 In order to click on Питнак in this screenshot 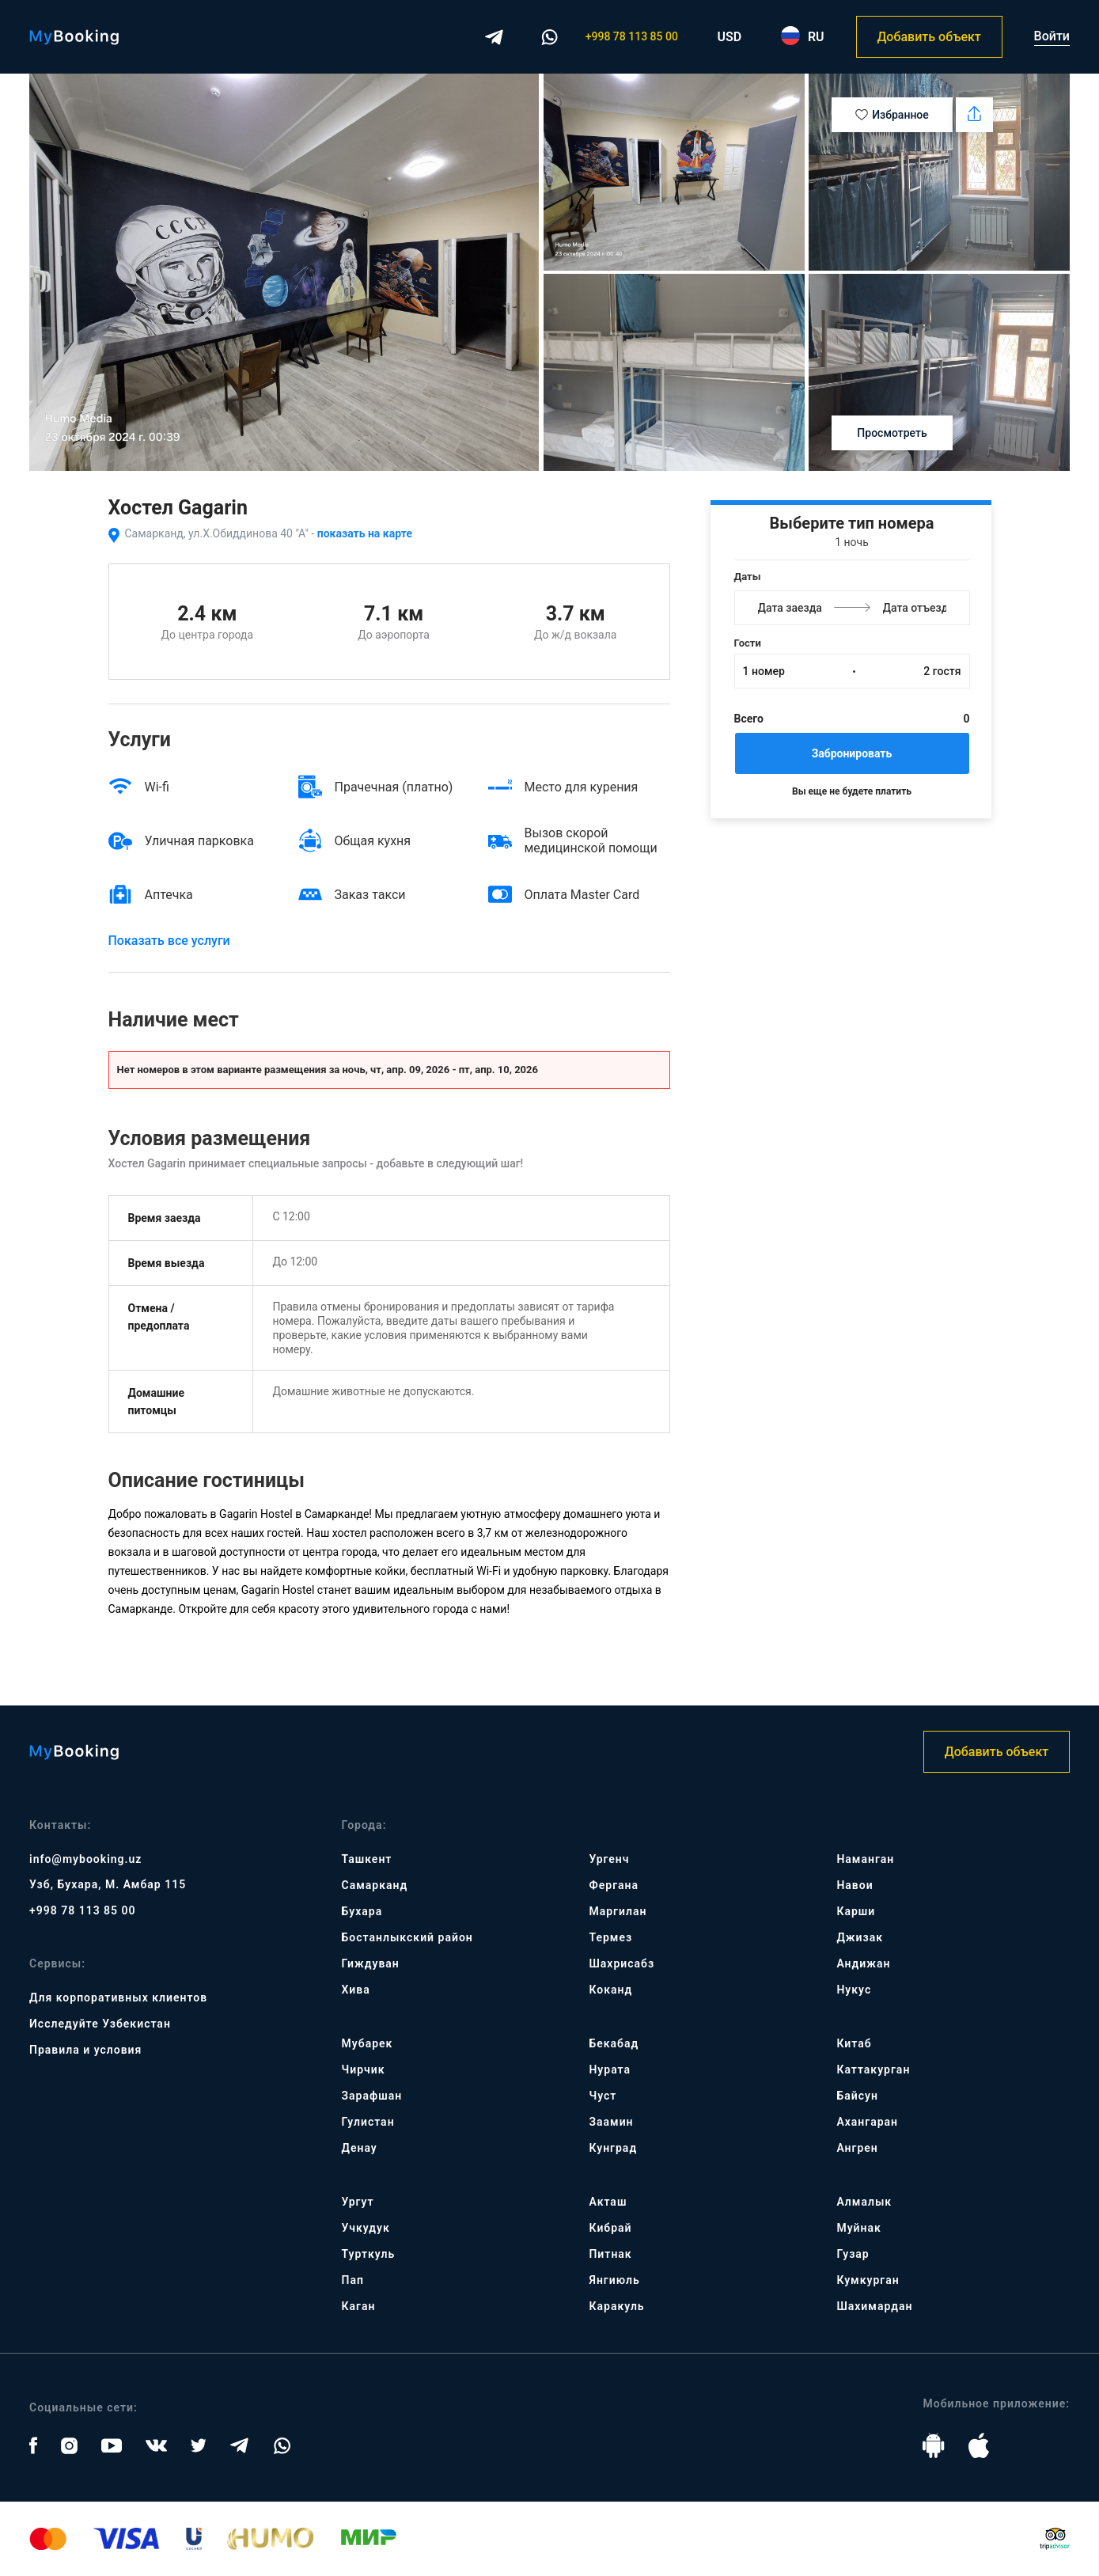, I will do `click(610, 2254)`.